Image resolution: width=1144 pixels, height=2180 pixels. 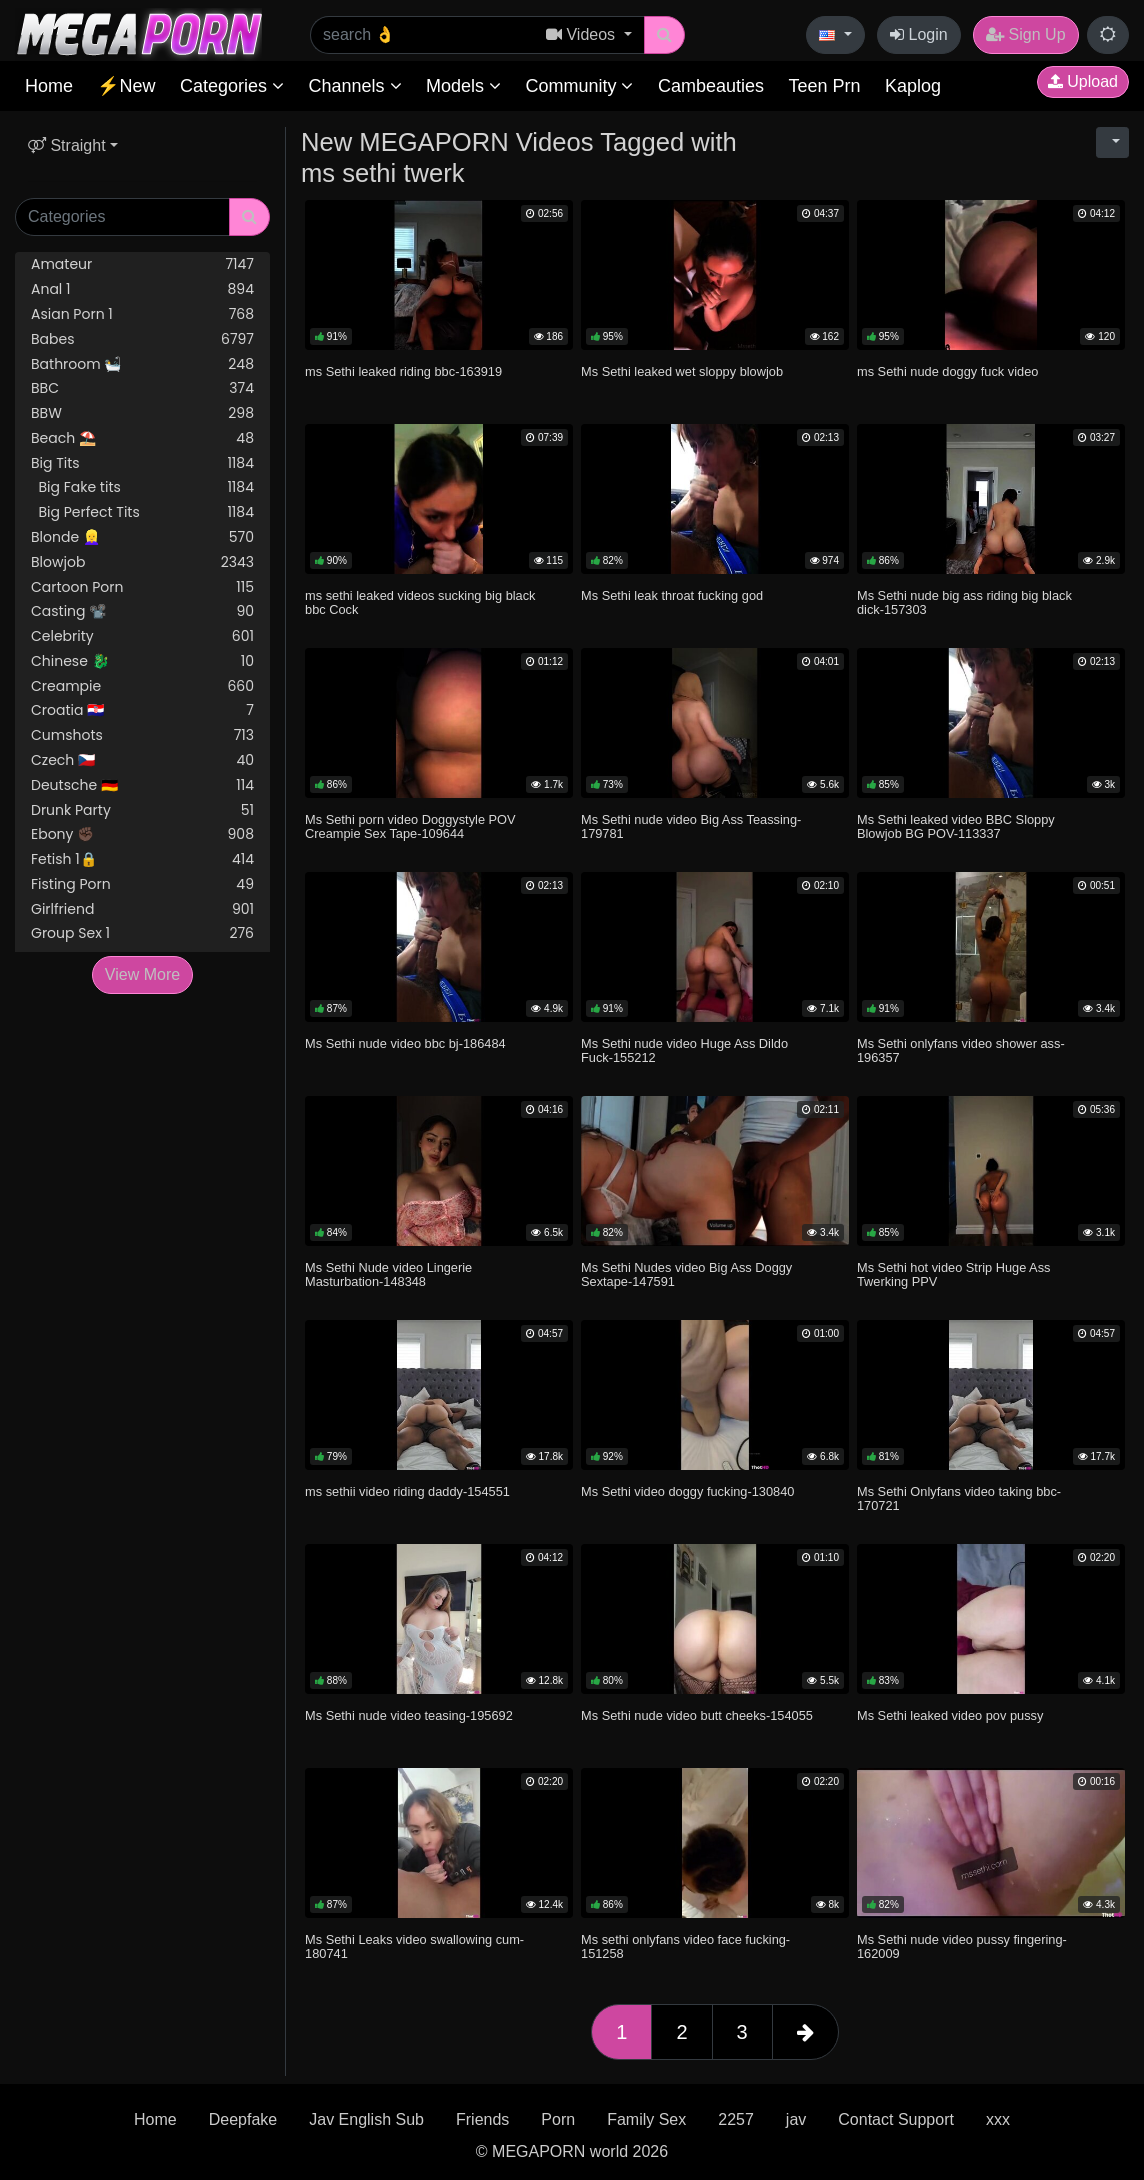 I want to click on Straight [button], so click(x=67, y=145).